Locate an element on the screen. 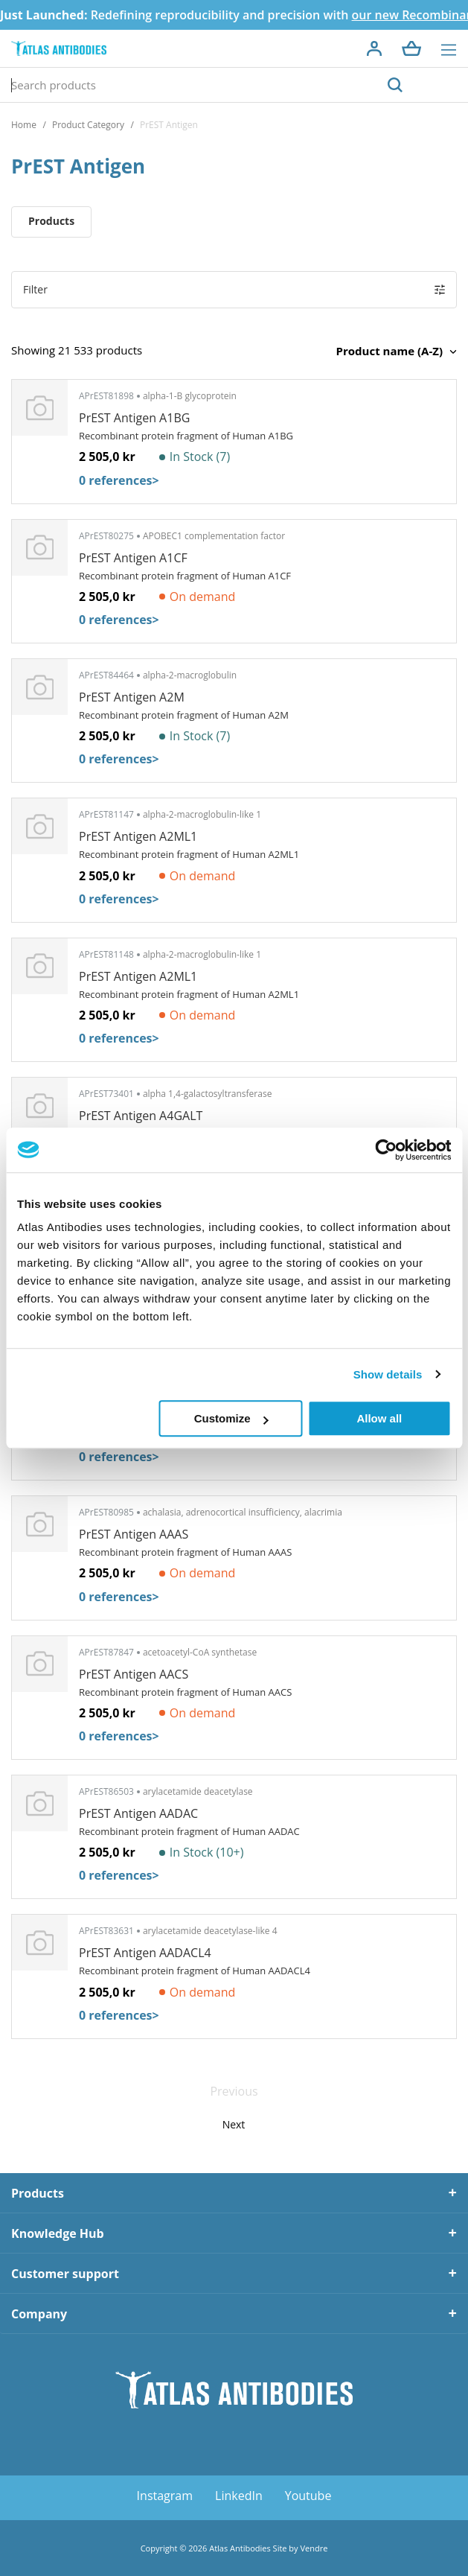 Image resolution: width=468 pixels, height=2576 pixels. 0 references is located at coordinates (119, 480).